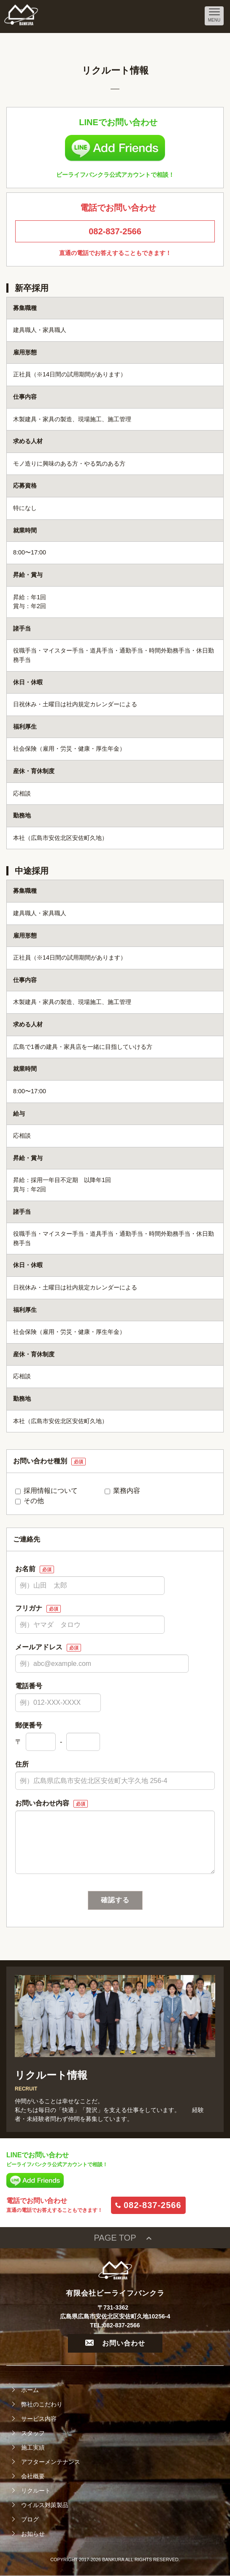 This screenshot has width=230, height=2576. I want to click on 電話番号, so click(28, 1686).